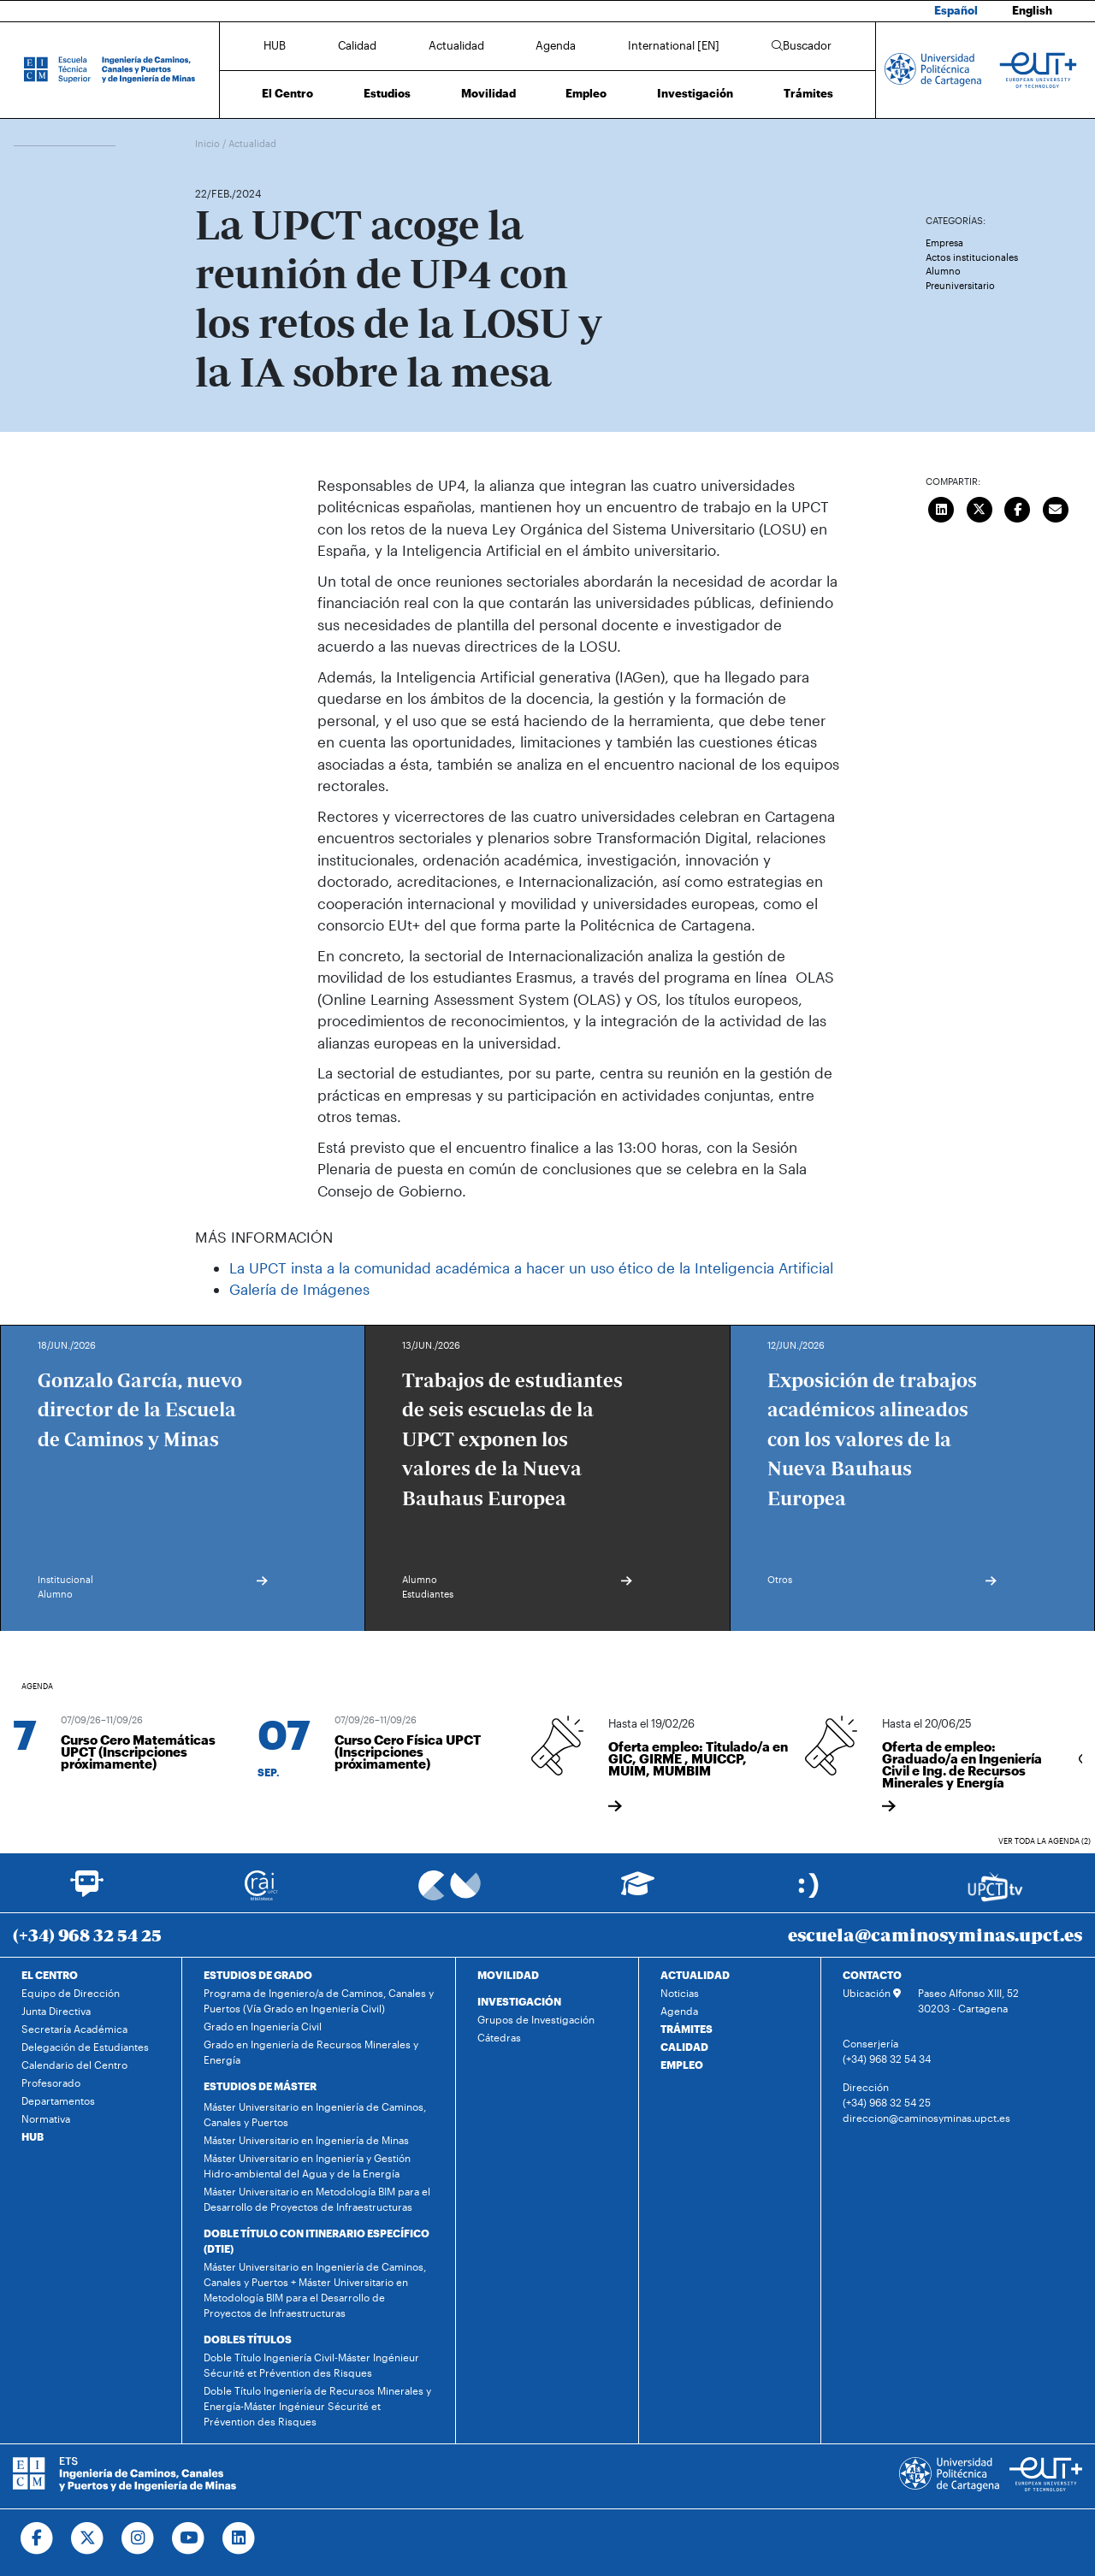 This screenshot has height=2576, width=1095. Describe the element at coordinates (1018, 508) in the screenshot. I see `[Compartir en Facebook]` at that location.